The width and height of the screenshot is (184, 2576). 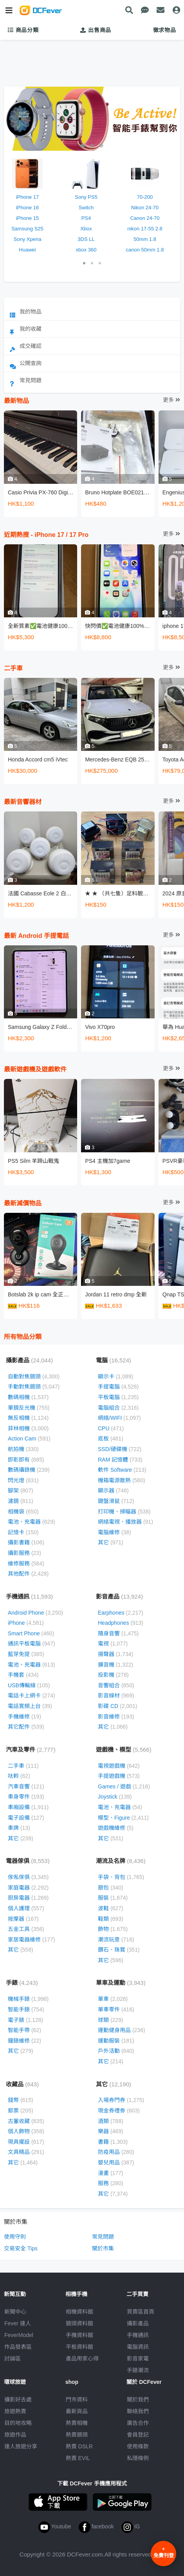 What do you see at coordinates (95, 30) in the screenshot?
I see `出售商品` at bounding box center [95, 30].